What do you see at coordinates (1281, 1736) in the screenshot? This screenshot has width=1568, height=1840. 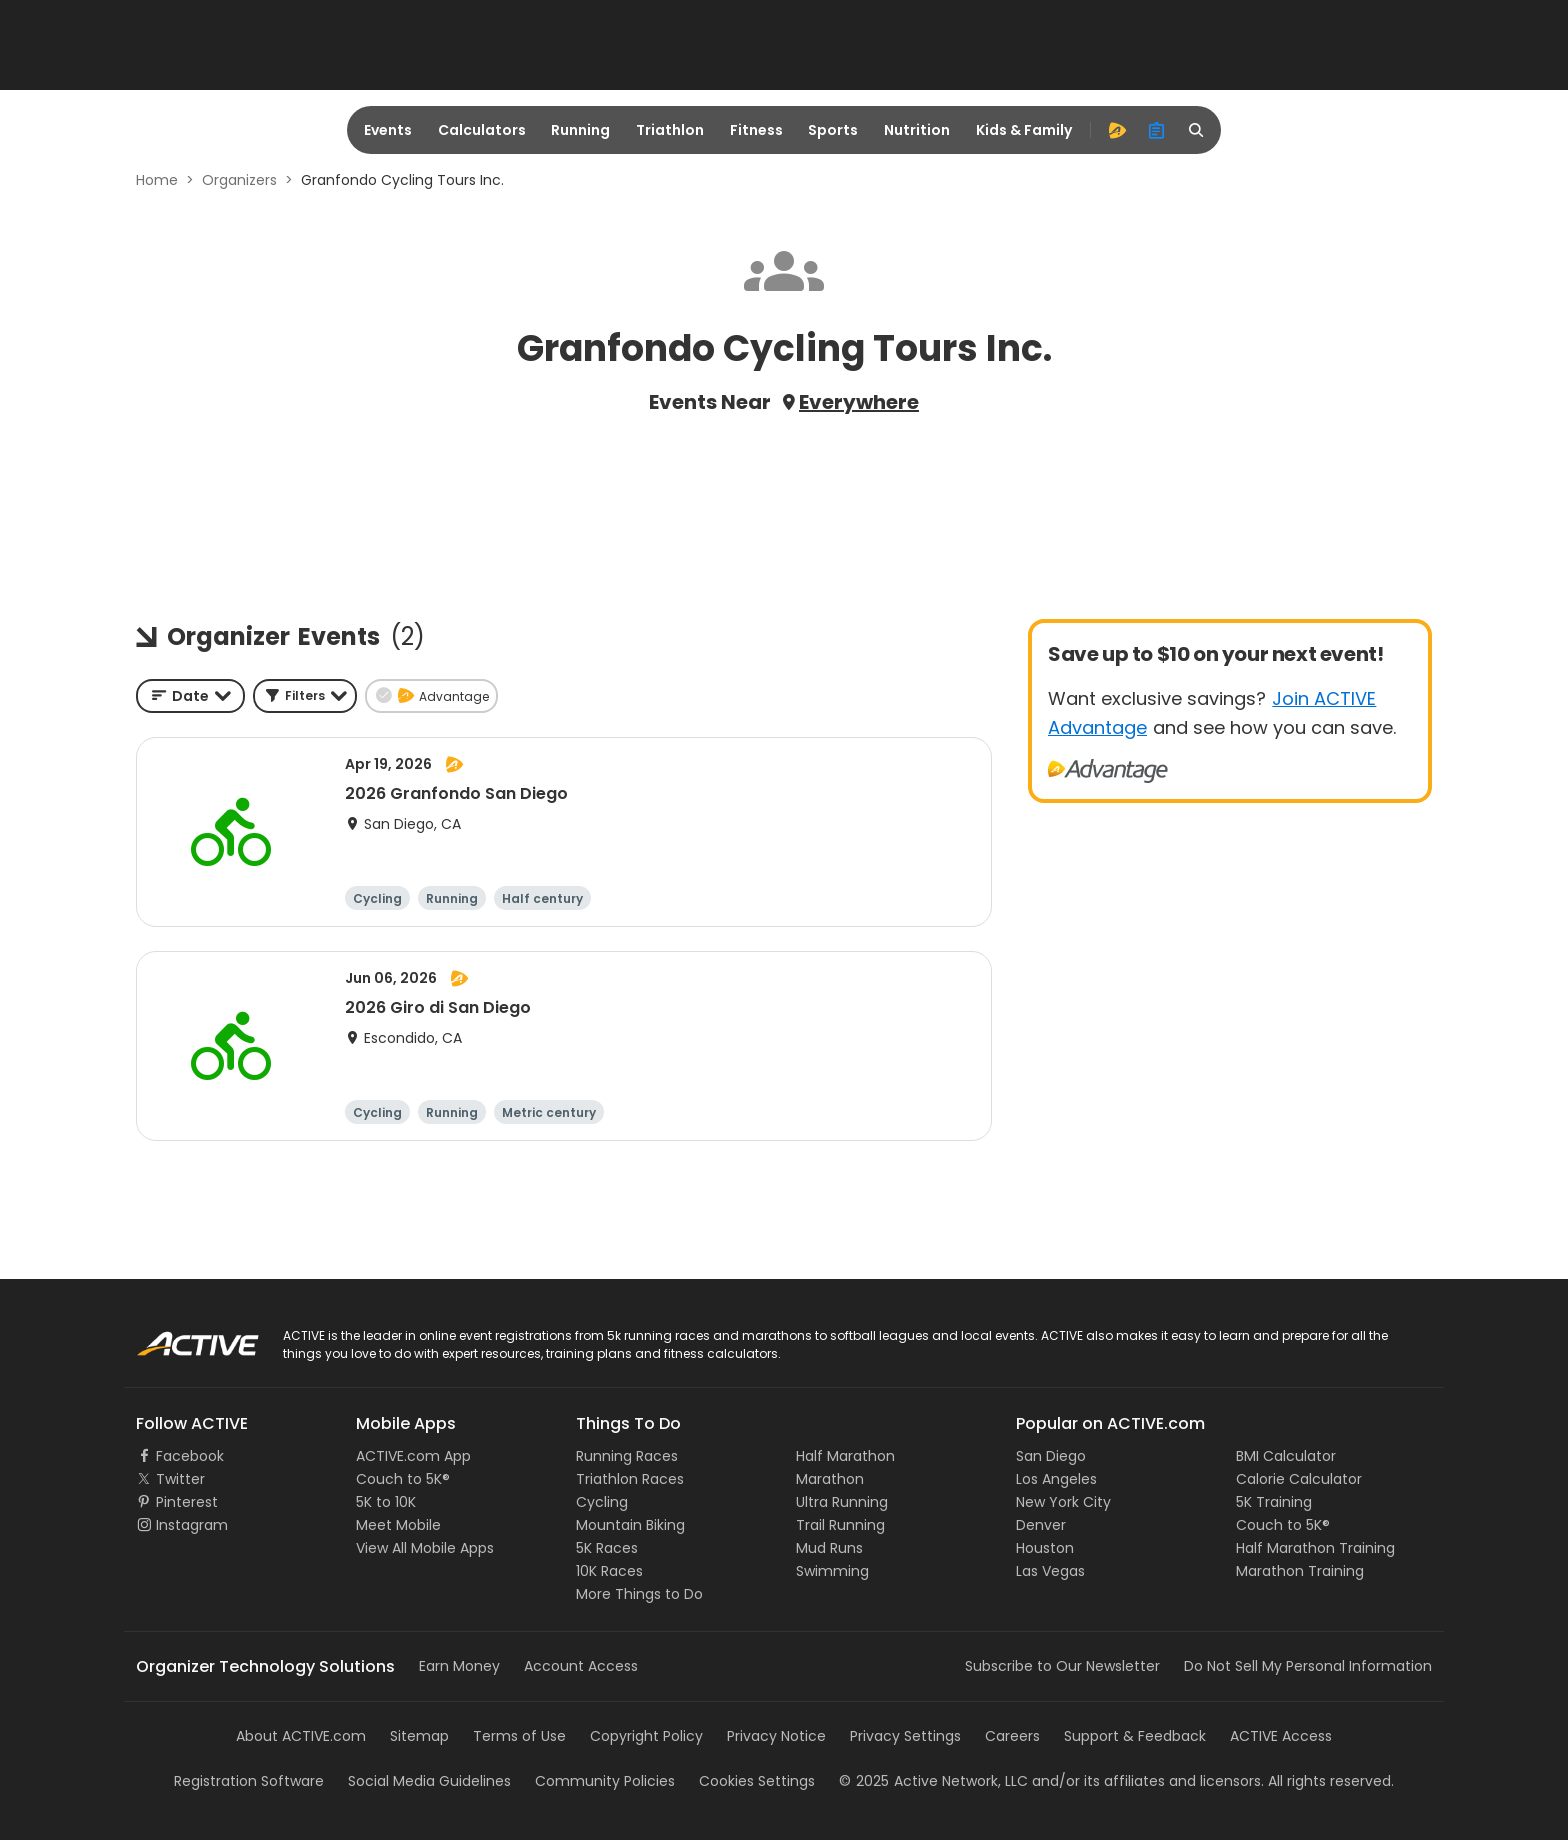 I see `ACTIVE Access` at bounding box center [1281, 1736].